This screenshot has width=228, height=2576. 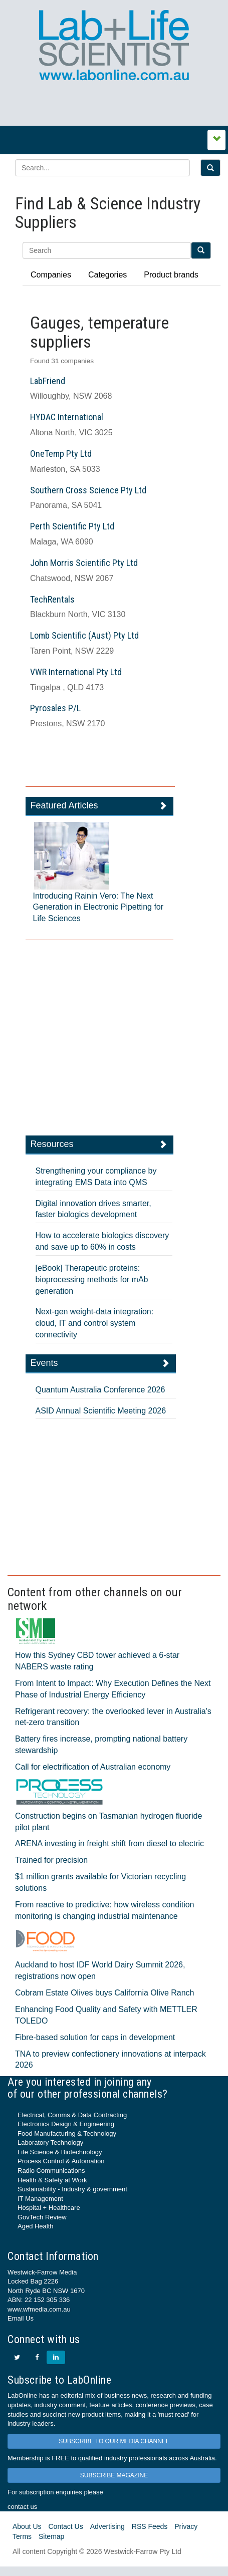 What do you see at coordinates (52, 2180) in the screenshot?
I see `Health & Safety at Work` at bounding box center [52, 2180].